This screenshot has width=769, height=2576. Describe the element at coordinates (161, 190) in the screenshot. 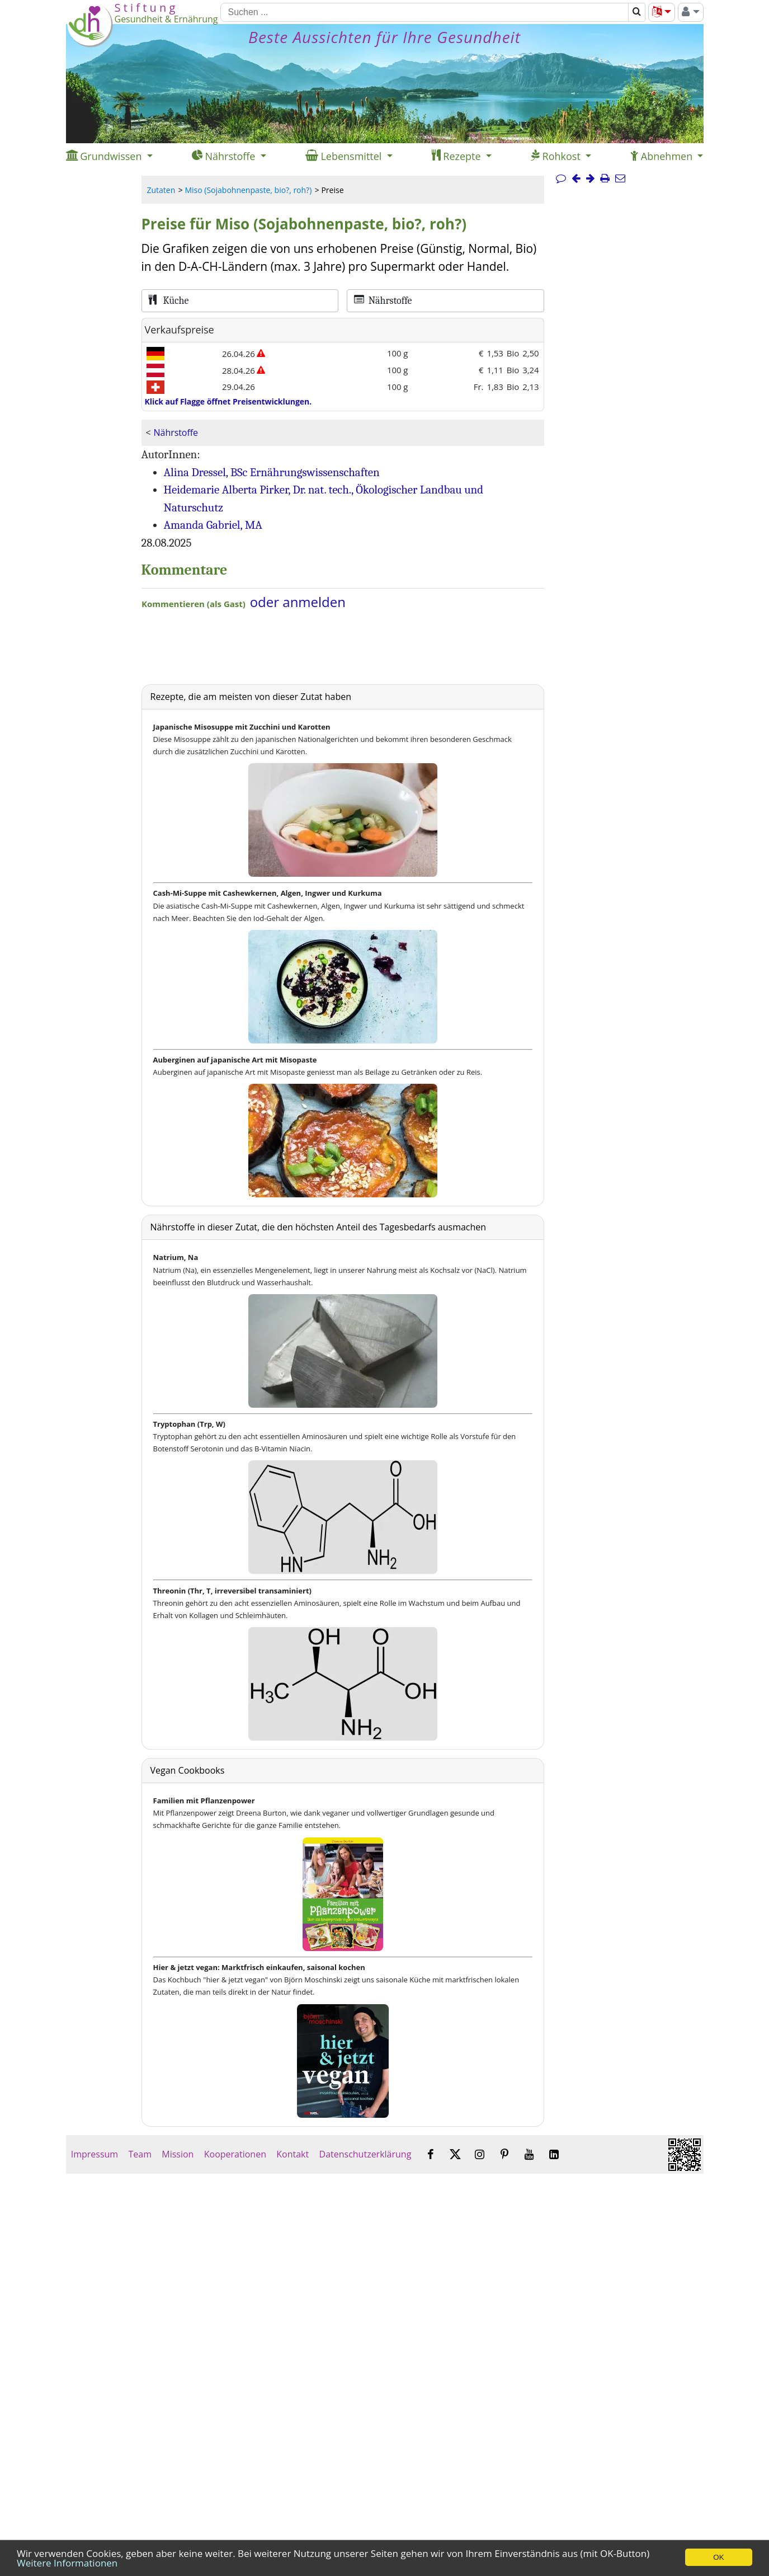

I see `Zutaten` at that location.